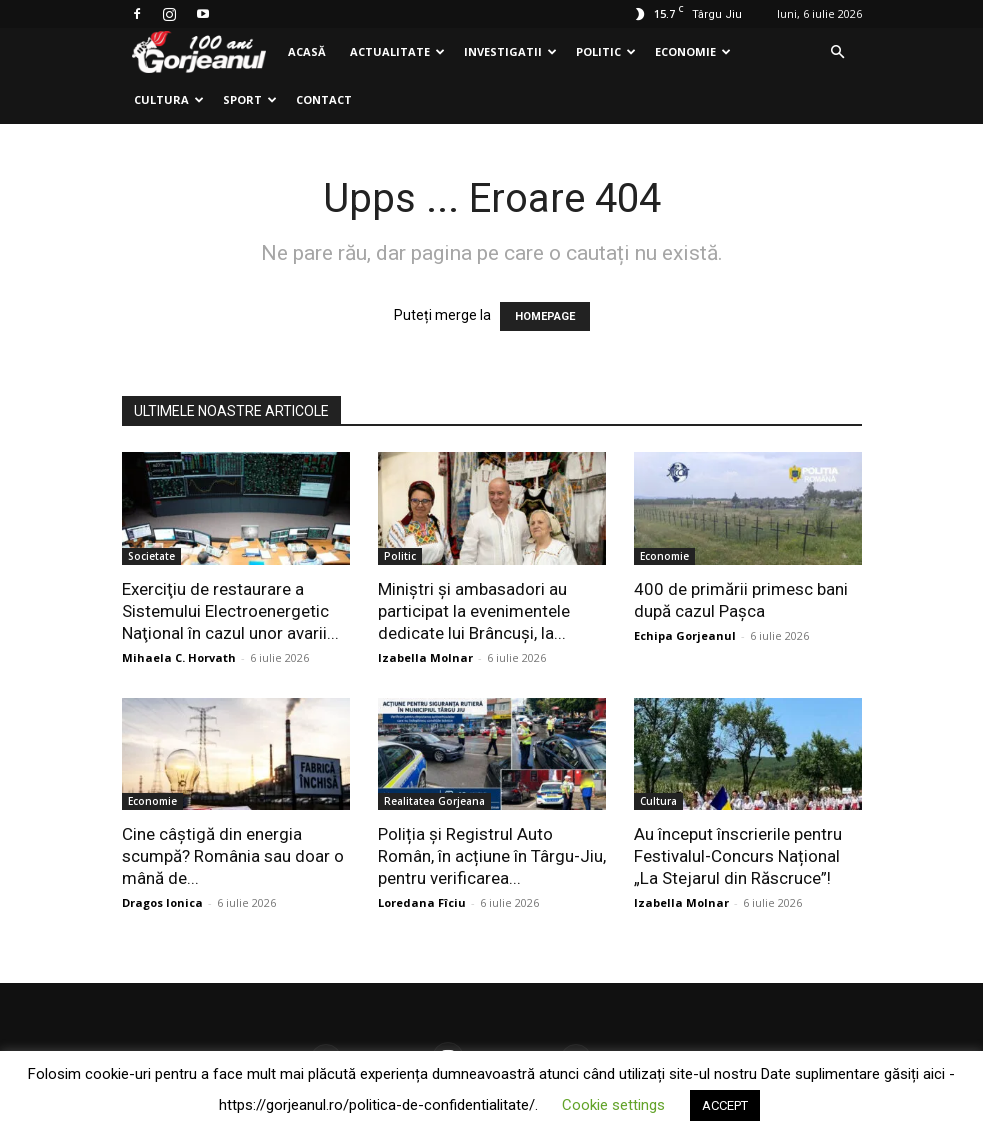 The height and width of the screenshot is (1138, 983). Describe the element at coordinates (324, 99) in the screenshot. I see `Contact` at that location.